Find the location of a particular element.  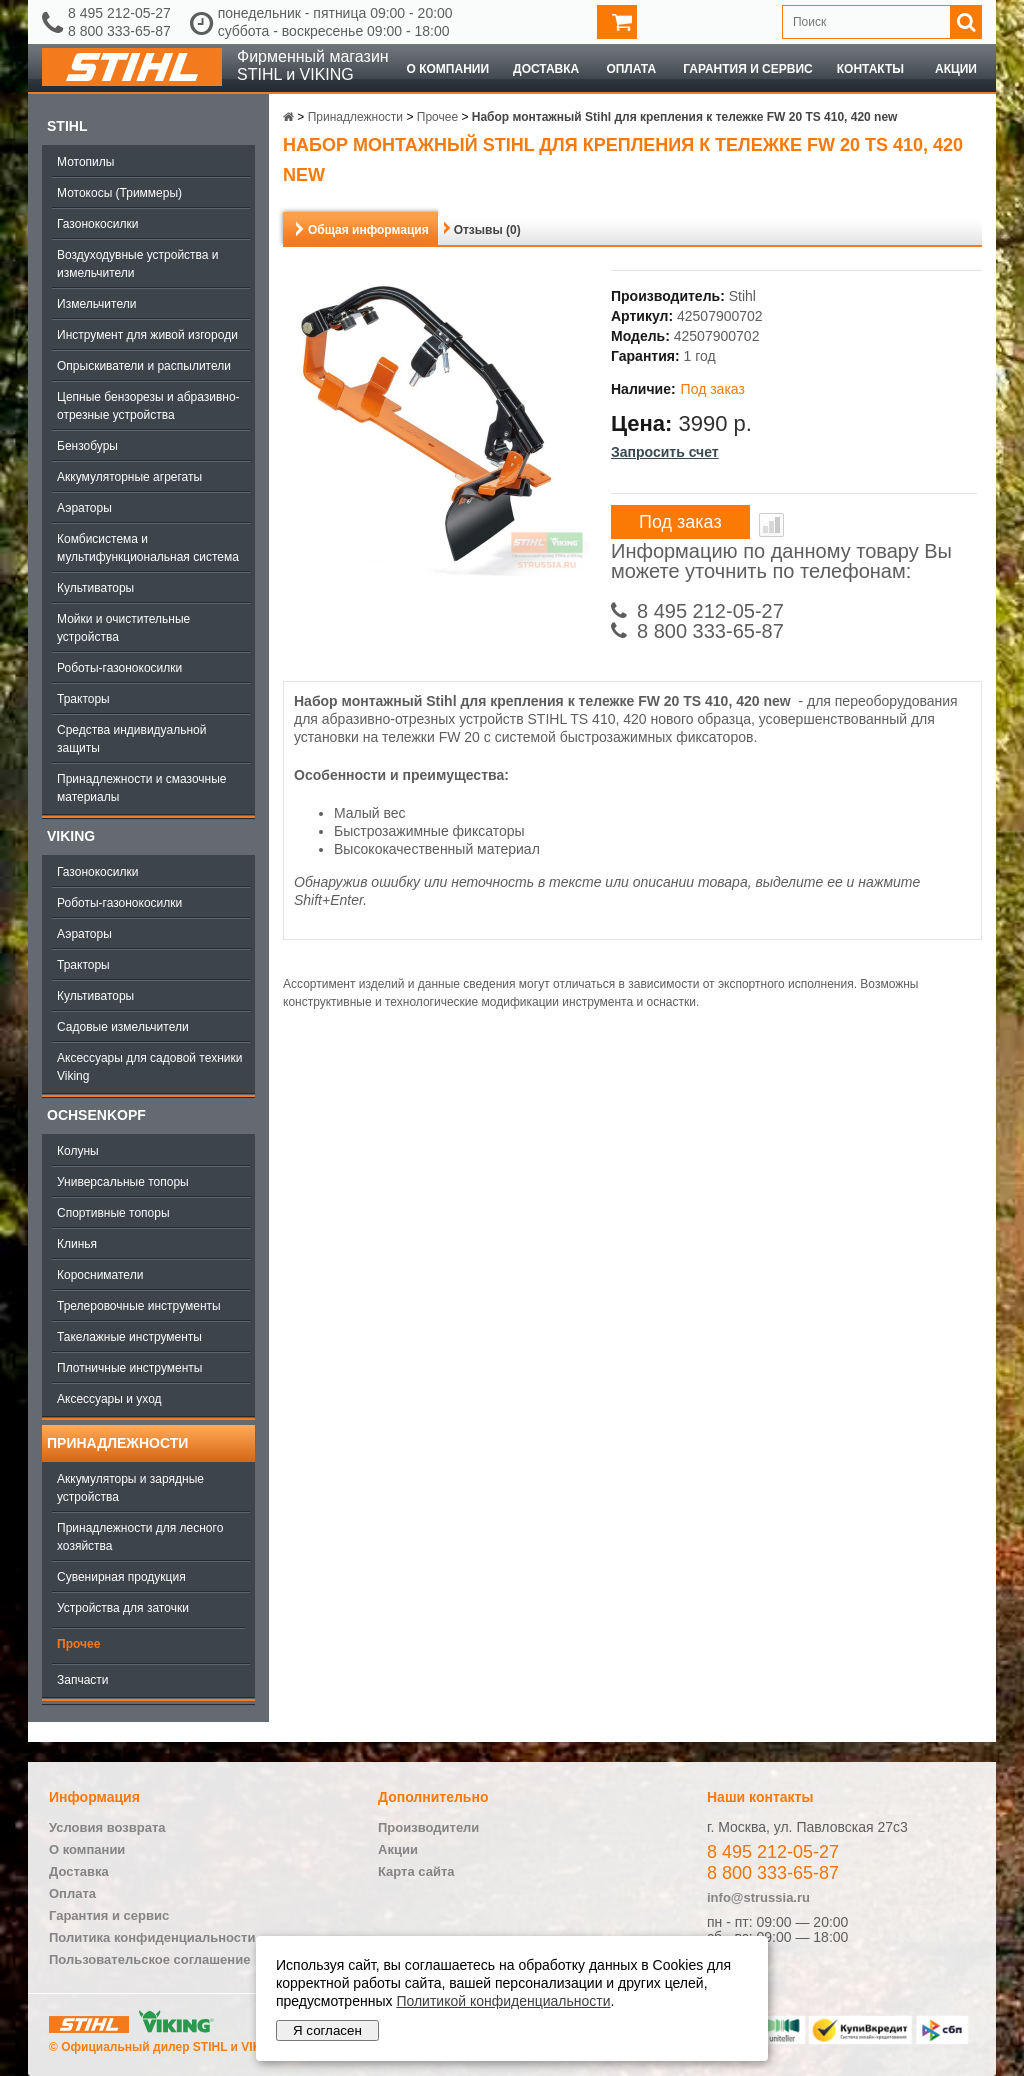

Спортивные топоры is located at coordinates (113, 1213).